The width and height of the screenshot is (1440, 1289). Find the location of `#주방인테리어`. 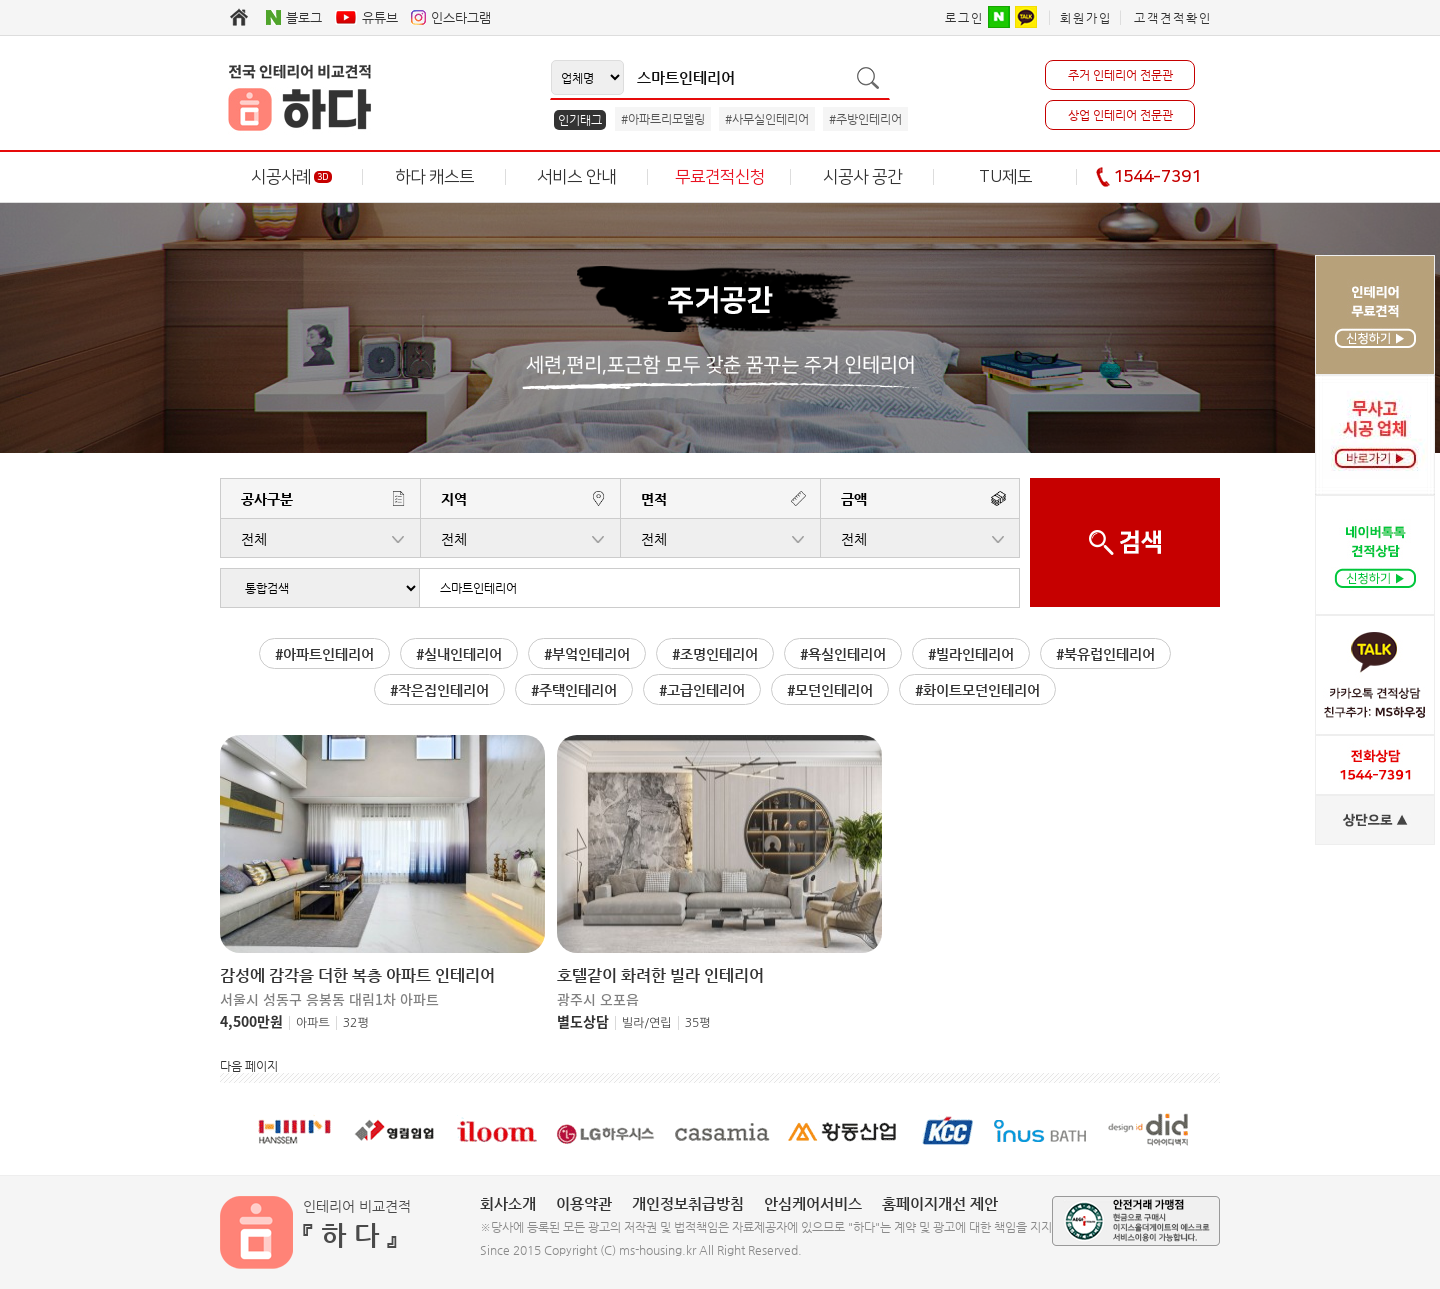

#주방인테리어 is located at coordinates (865, 119).